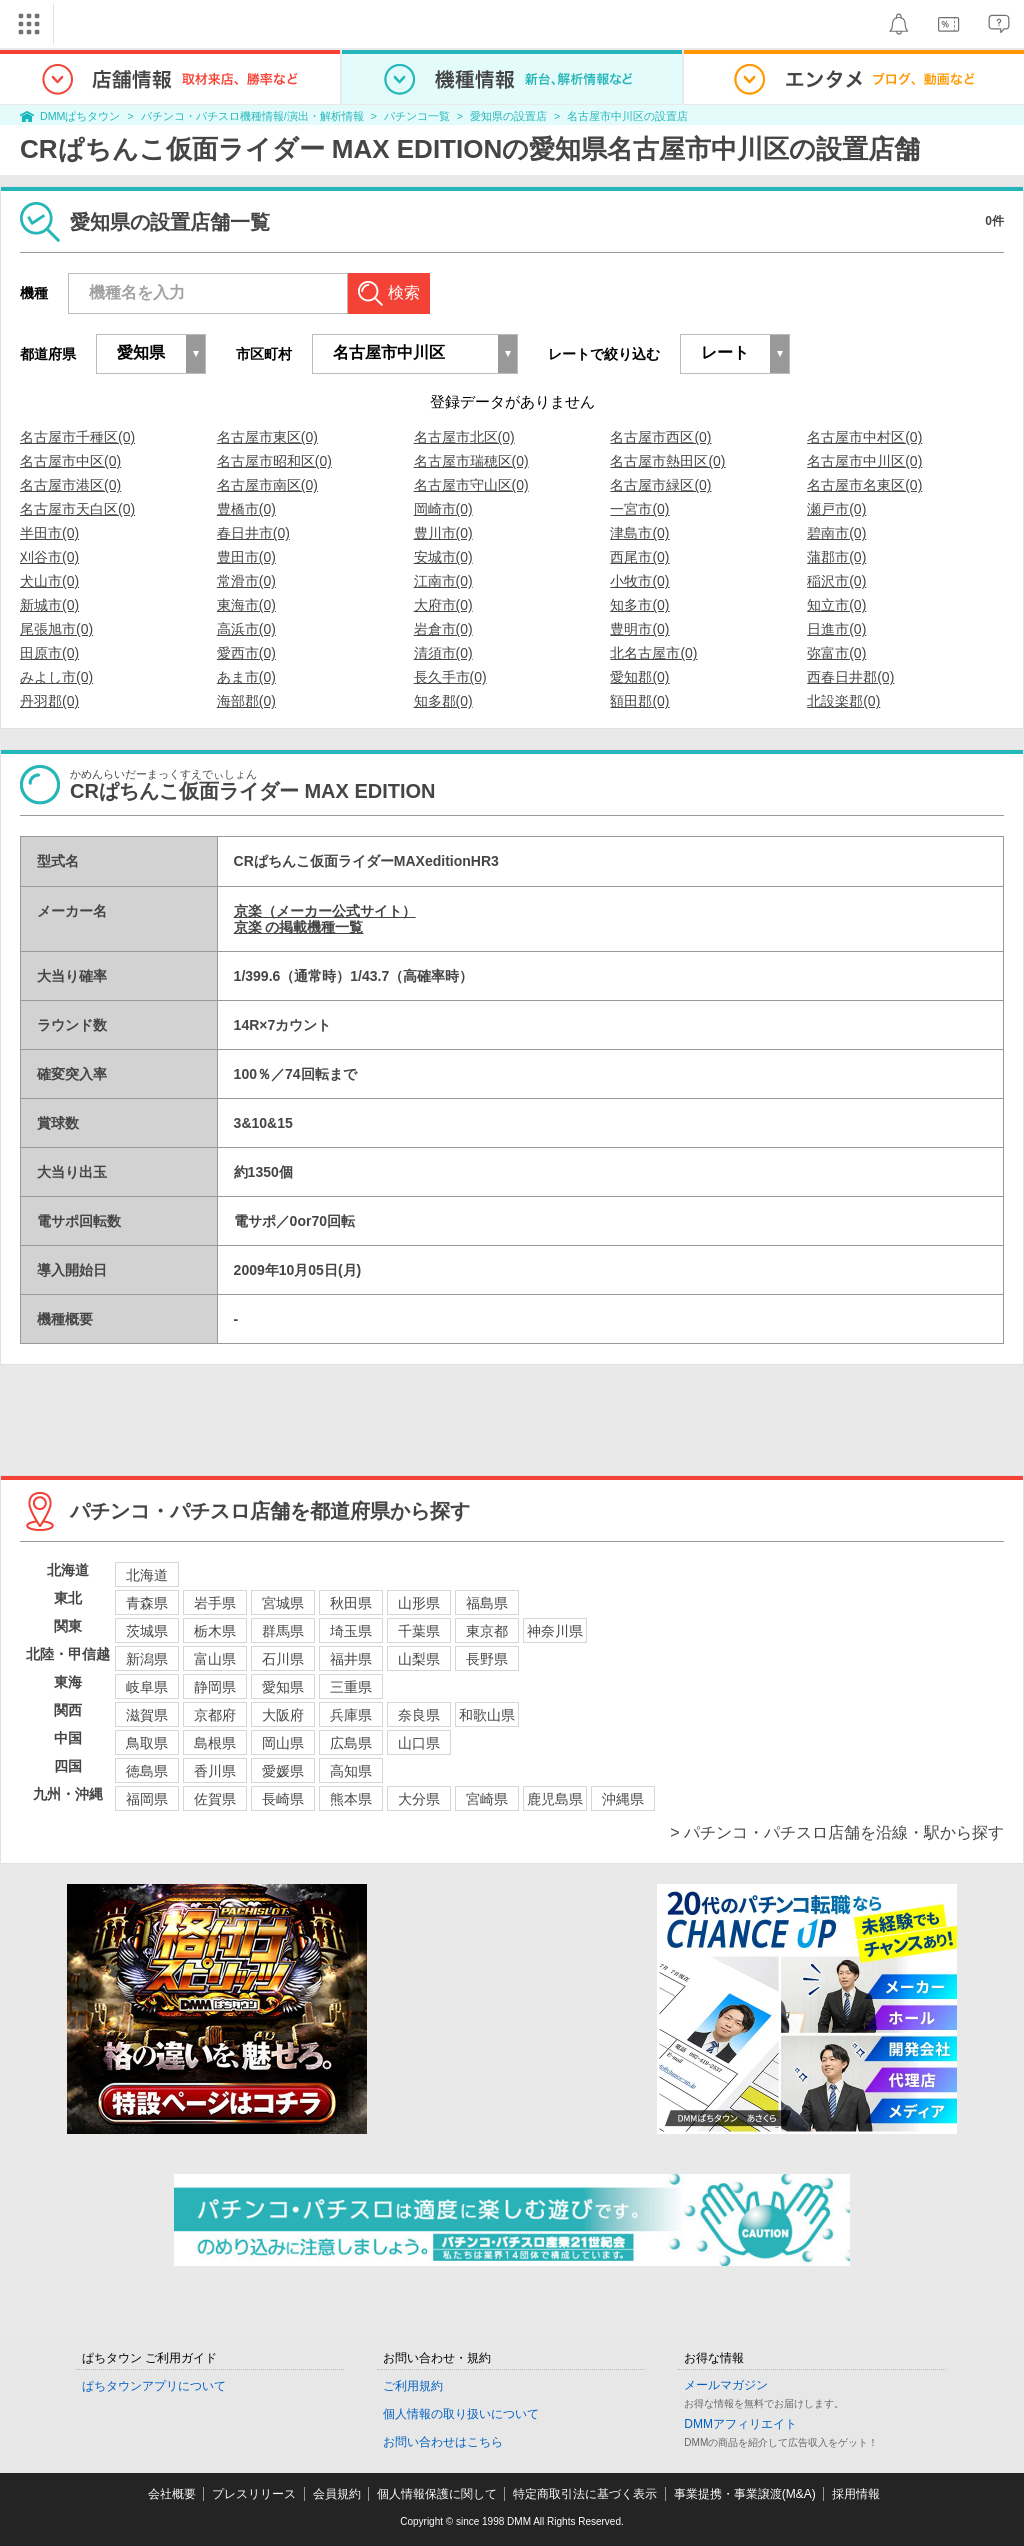  I want to click on 青森県, so click(147, 1603).